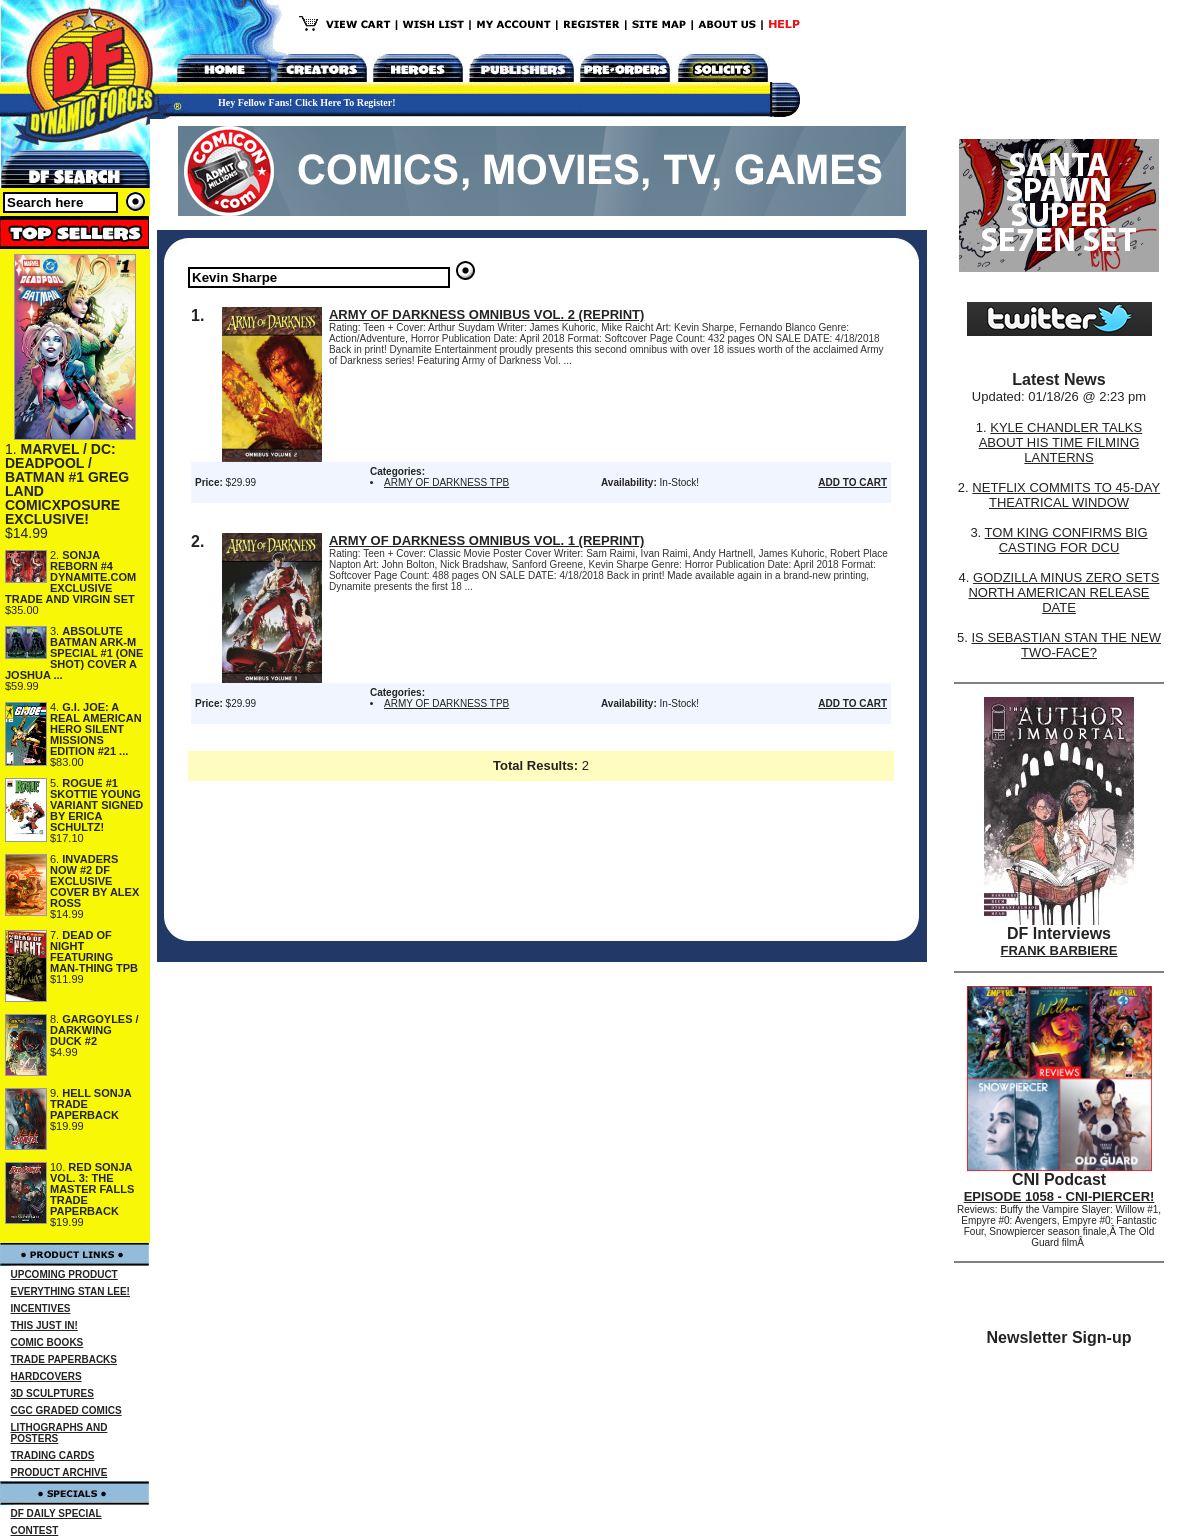 Image resolution: width=1185 pixels, height=1539 pixels. What do you see at coordinates (59, 1472) in the screenshot?
I see `PRODUCT ARCHIVE` at bounding box center [59, 1472].